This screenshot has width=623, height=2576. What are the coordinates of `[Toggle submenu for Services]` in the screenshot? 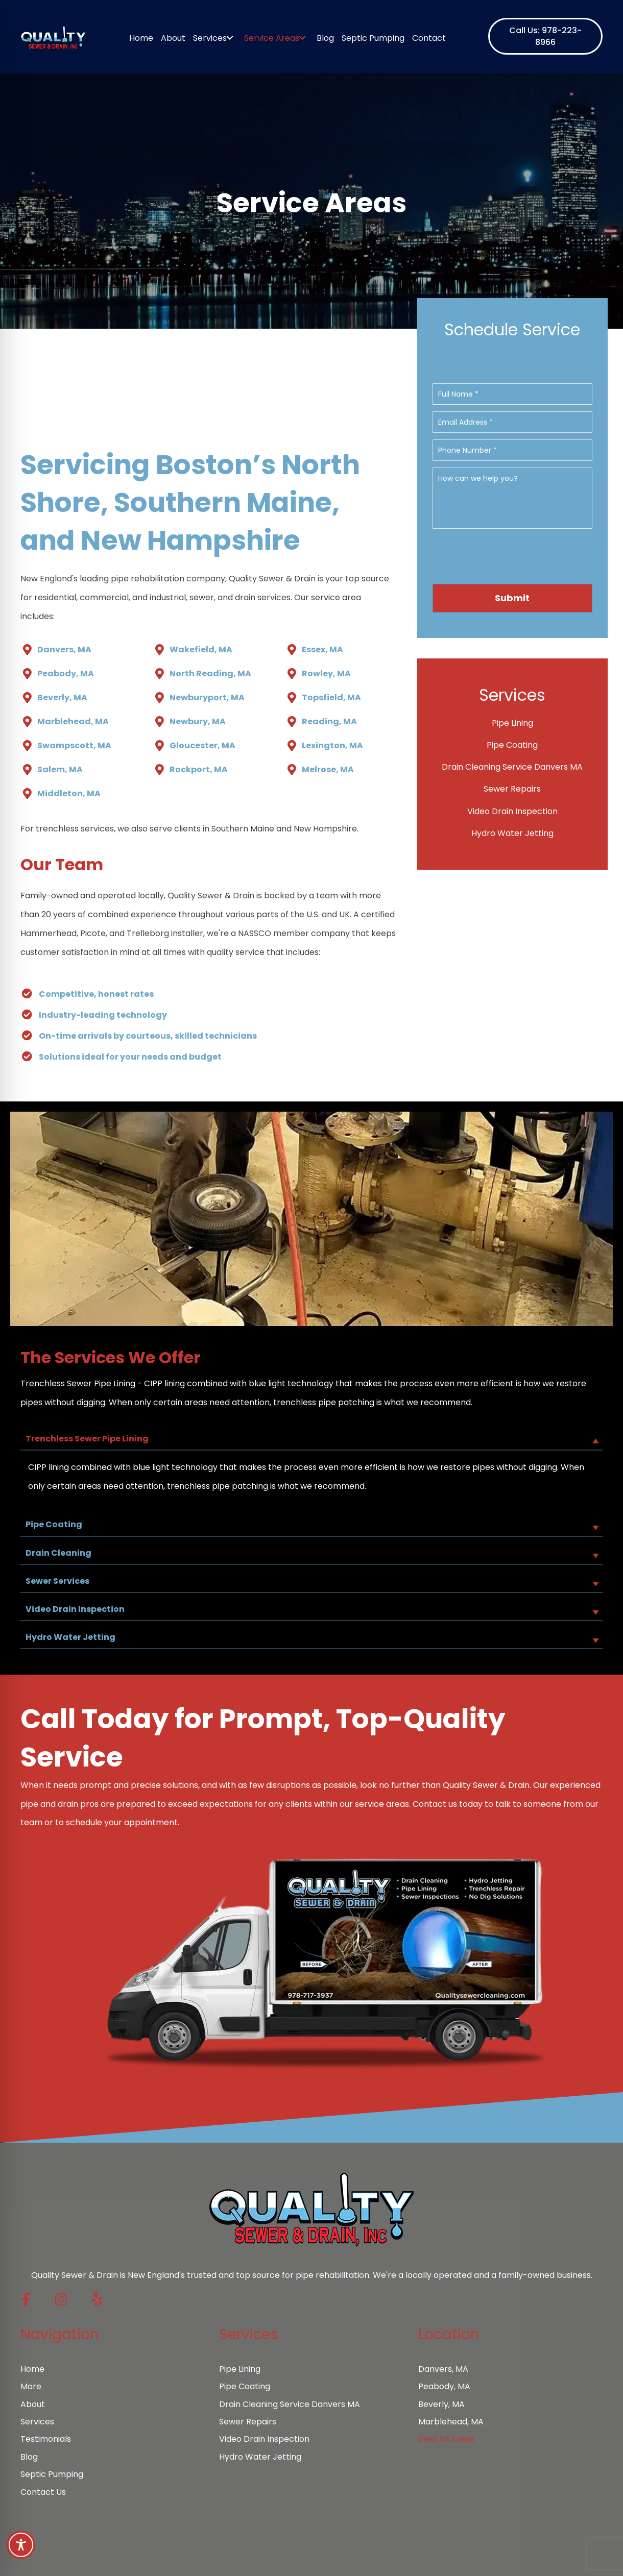 It's located at (230, 38).